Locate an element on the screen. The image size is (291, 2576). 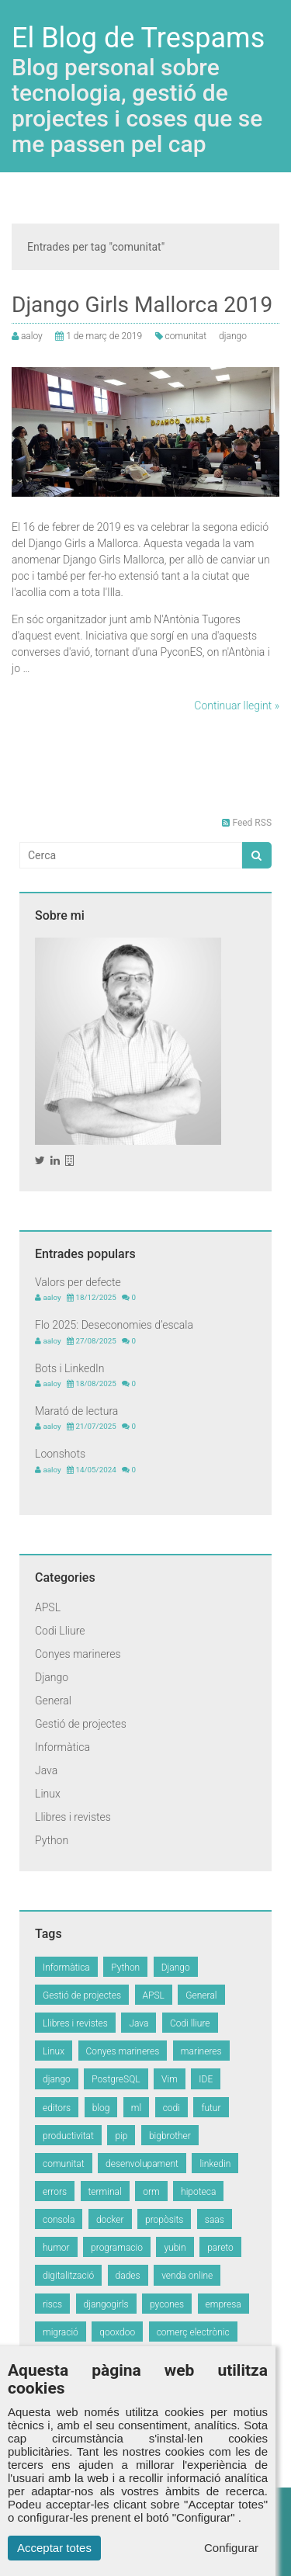
pycones is located at coordinates (167, 2304).